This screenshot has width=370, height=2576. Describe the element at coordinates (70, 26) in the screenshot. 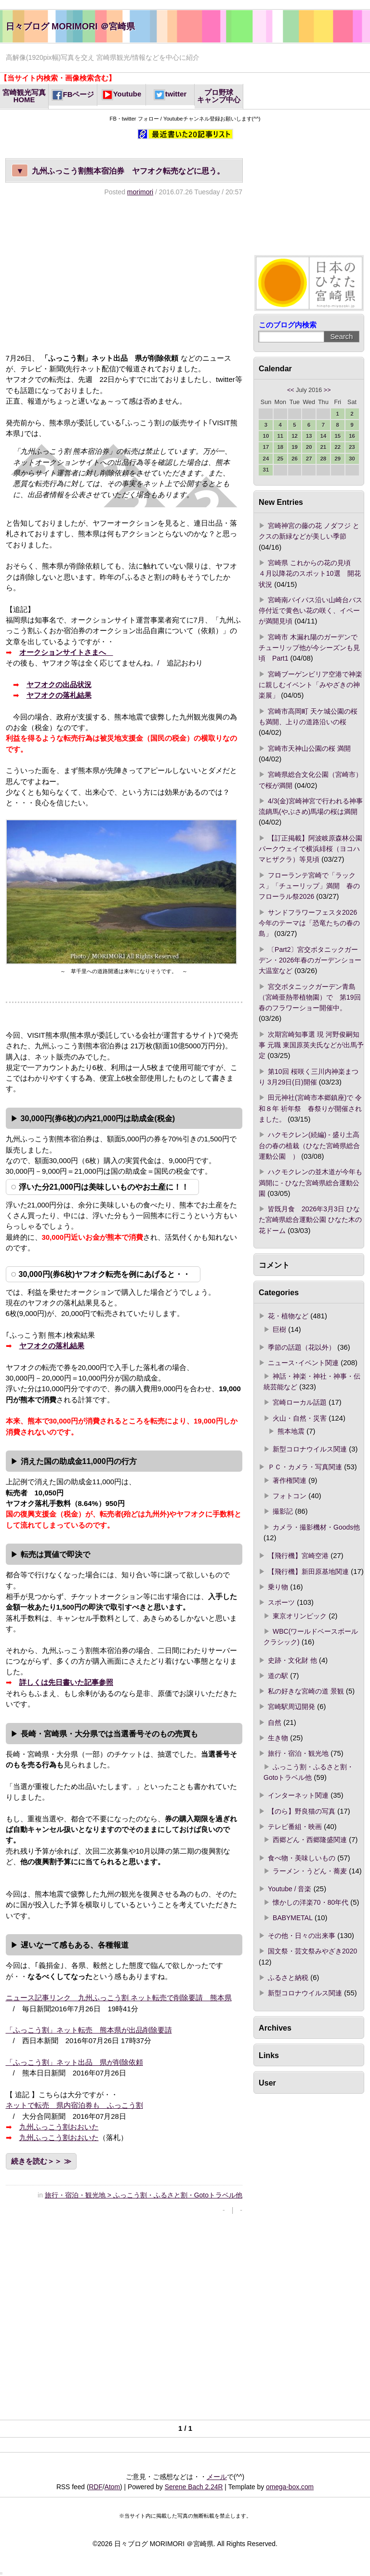

I see `日々ブログ MORIMORI ＠宮崎県` at that location.